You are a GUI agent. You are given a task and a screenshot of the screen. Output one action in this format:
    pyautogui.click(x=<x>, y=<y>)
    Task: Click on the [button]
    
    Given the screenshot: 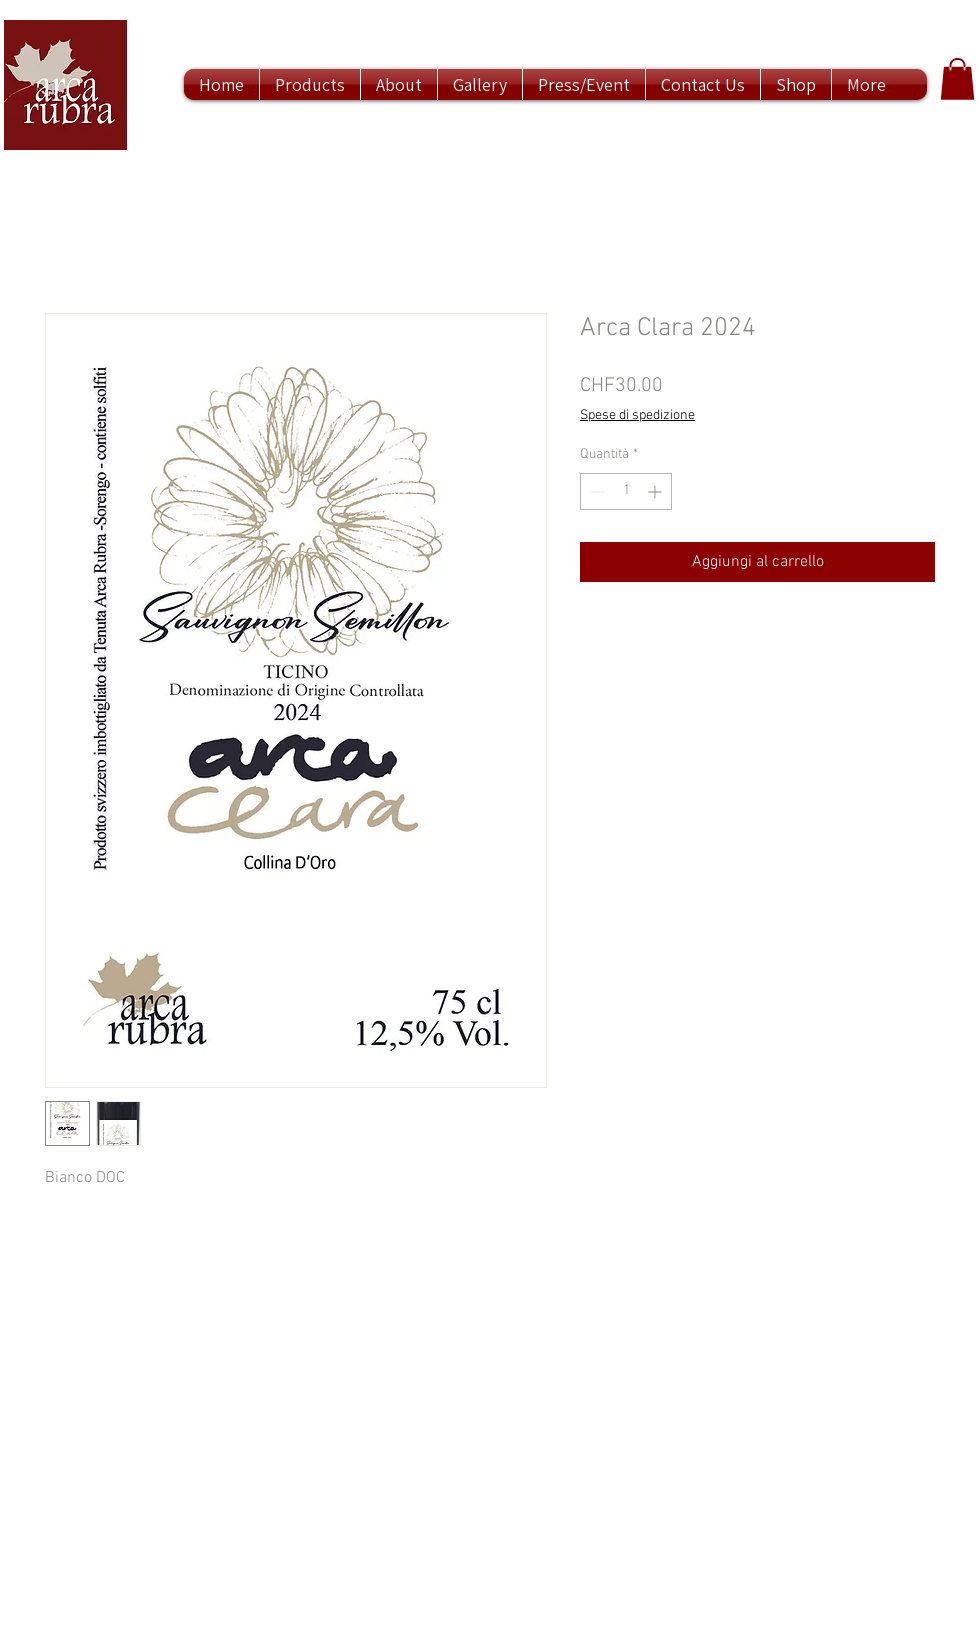 What is the action you would take?
    pyautogui.click(x=957, y=79)
    